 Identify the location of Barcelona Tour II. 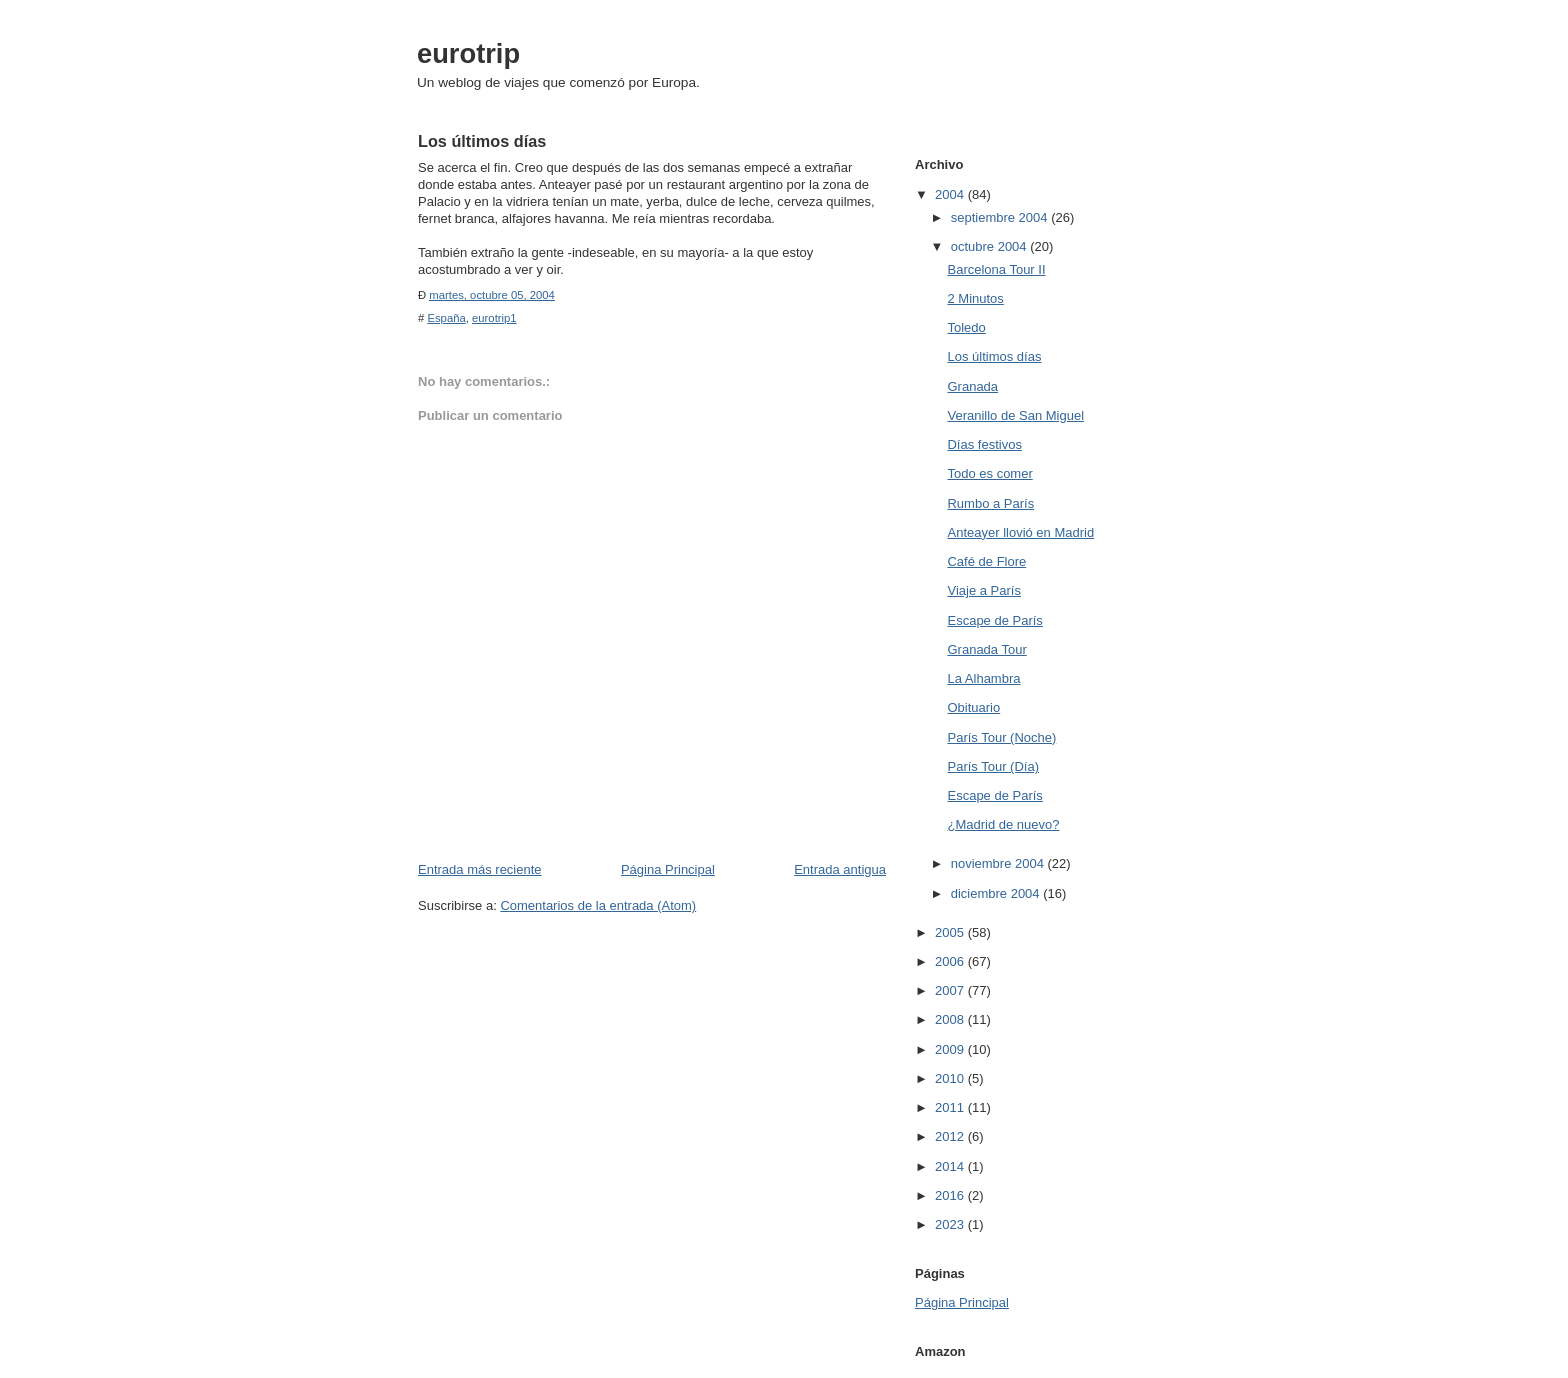
(996, 269).